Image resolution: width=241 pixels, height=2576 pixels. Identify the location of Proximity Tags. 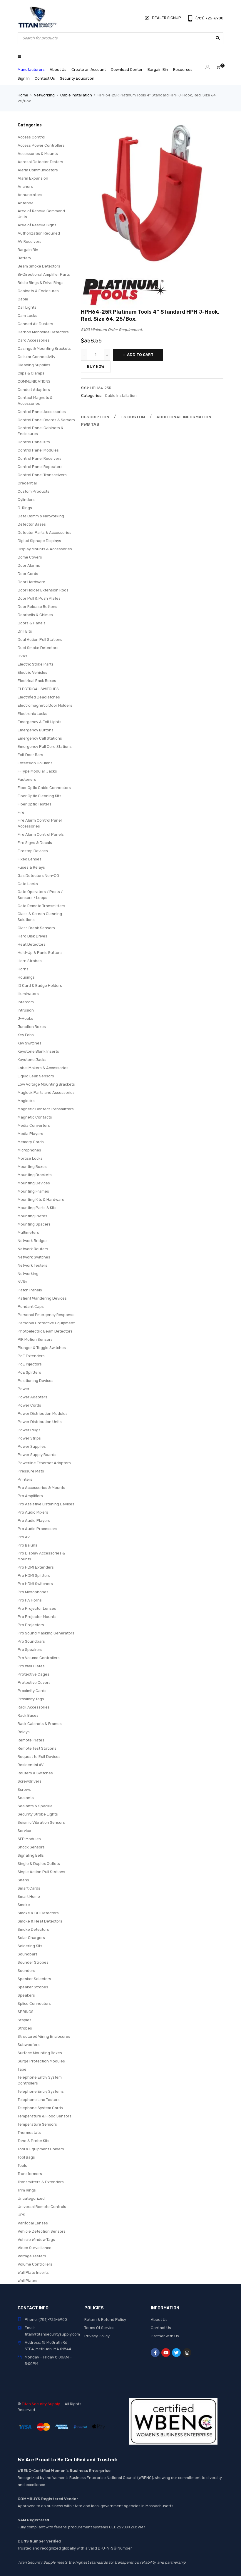
(31, 1699).